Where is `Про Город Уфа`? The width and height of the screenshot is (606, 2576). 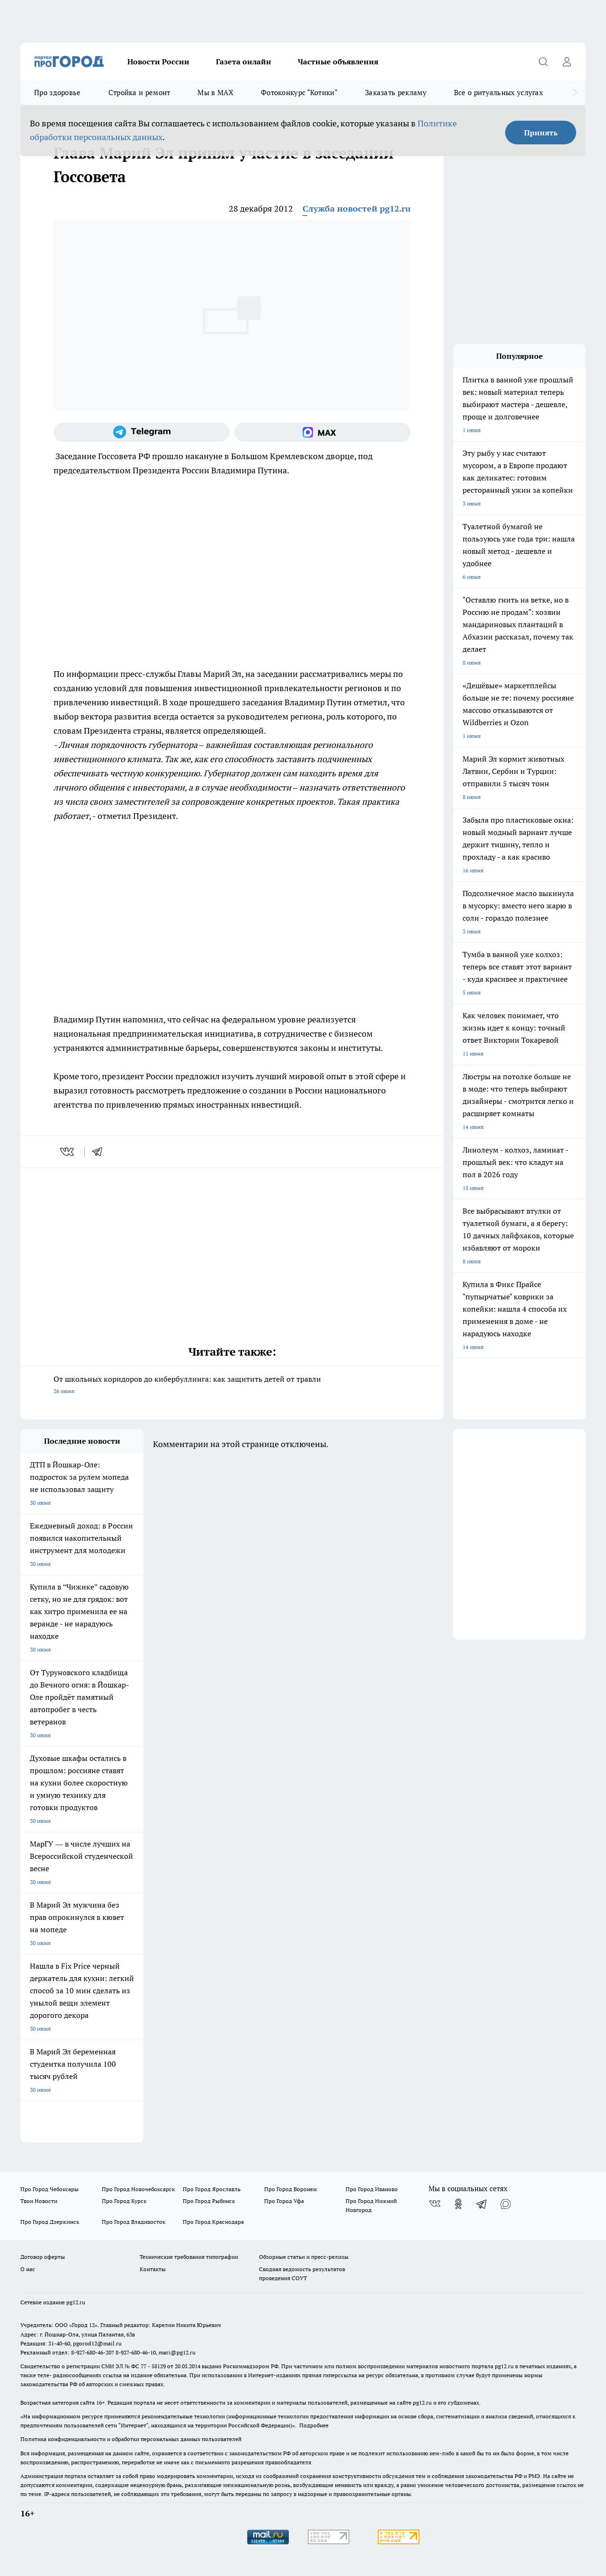 Про Город Уфа is located at coordinates (284, 2200).